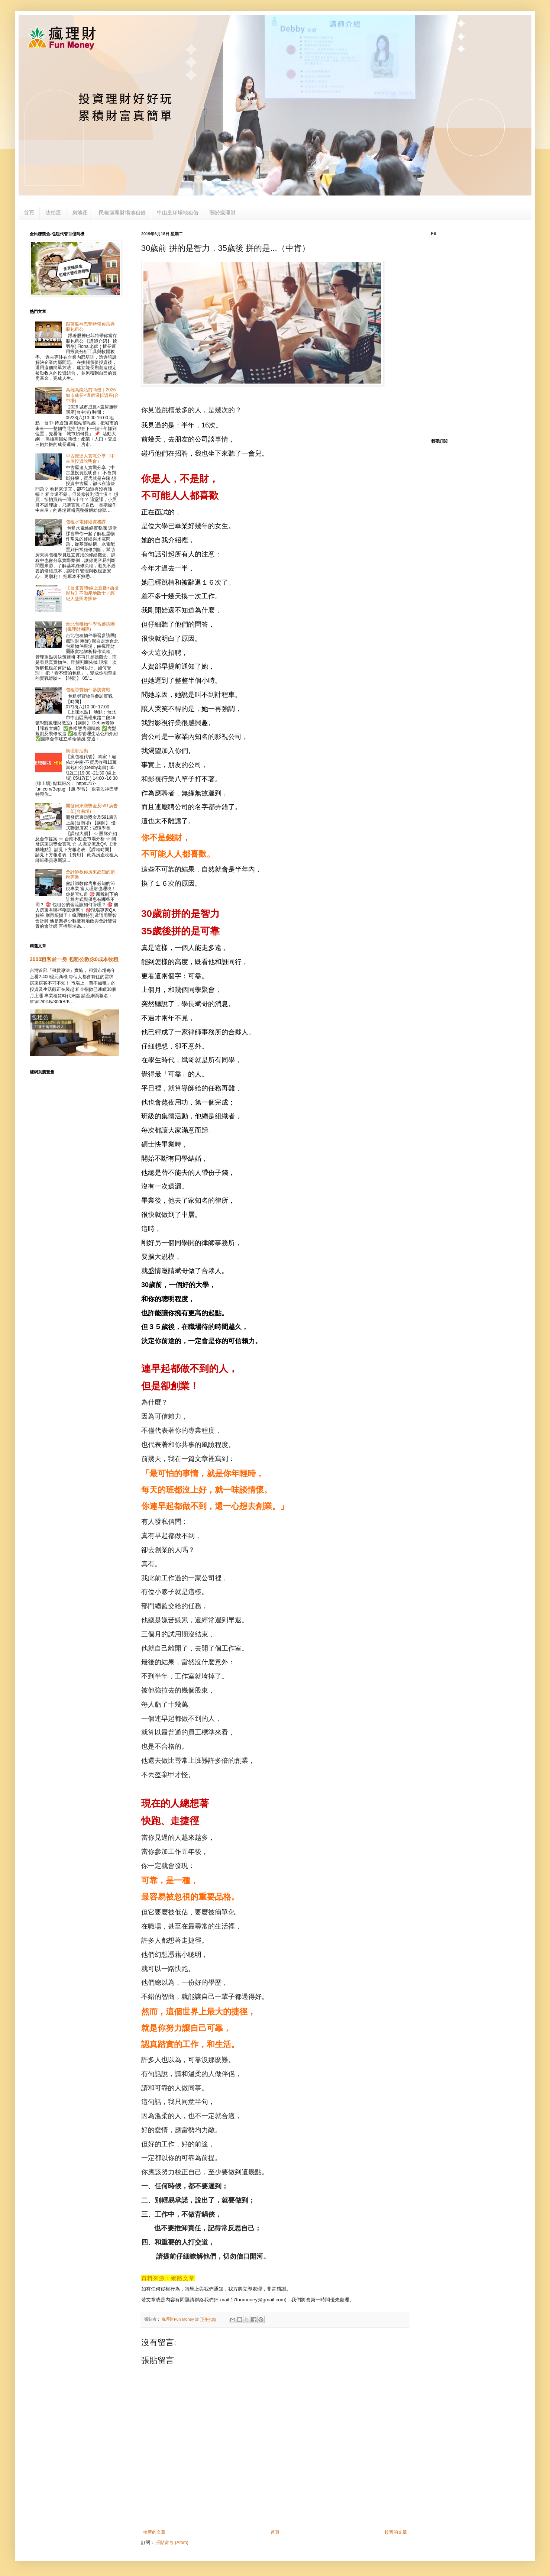  I want to click on 較舊的文章, so click(396, 2532).